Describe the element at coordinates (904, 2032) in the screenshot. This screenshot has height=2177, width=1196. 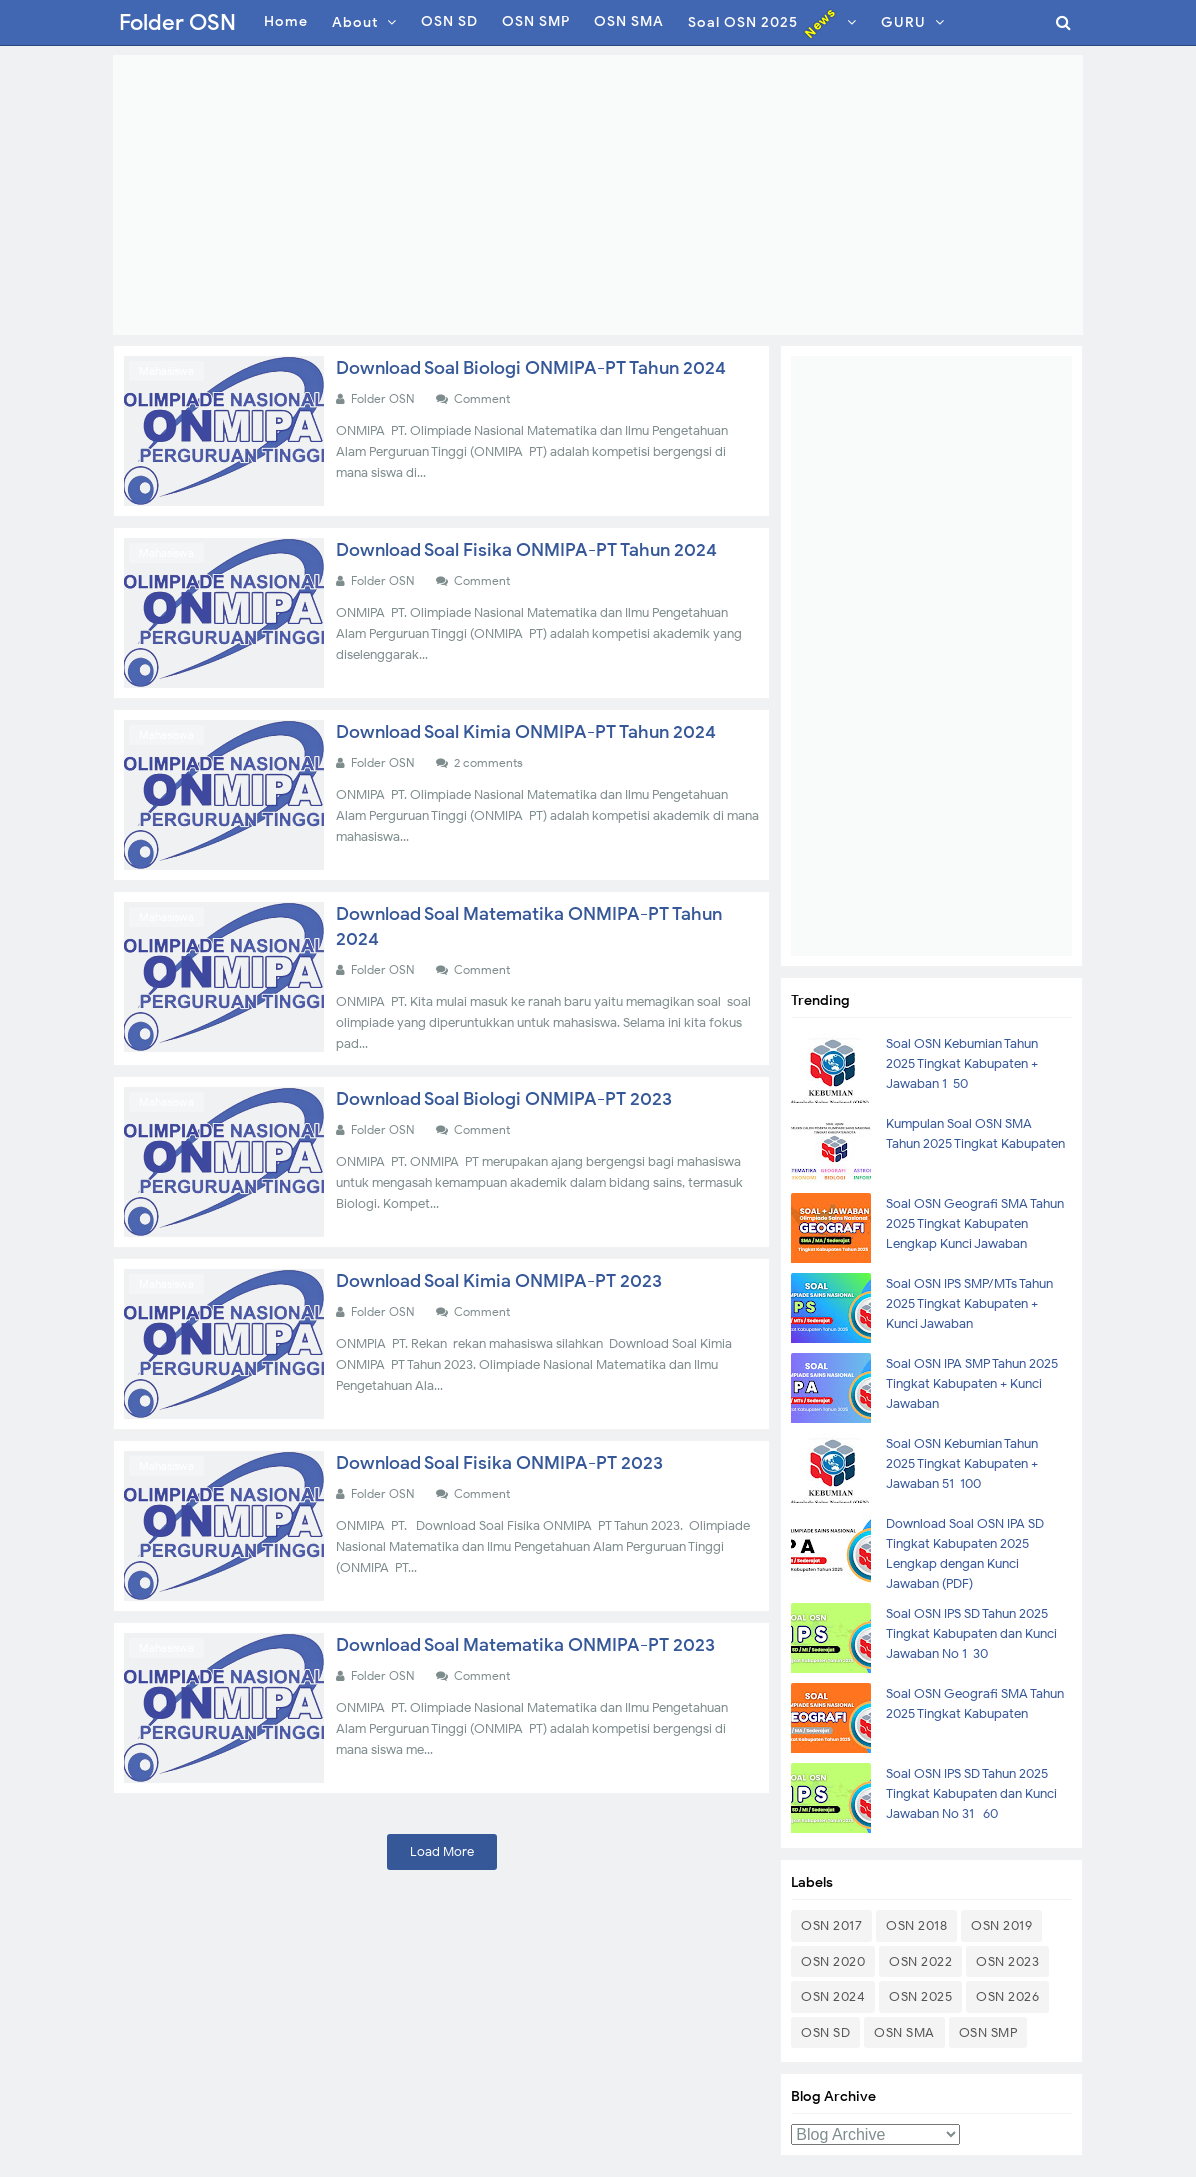
I see `OSN SMA` at that location.